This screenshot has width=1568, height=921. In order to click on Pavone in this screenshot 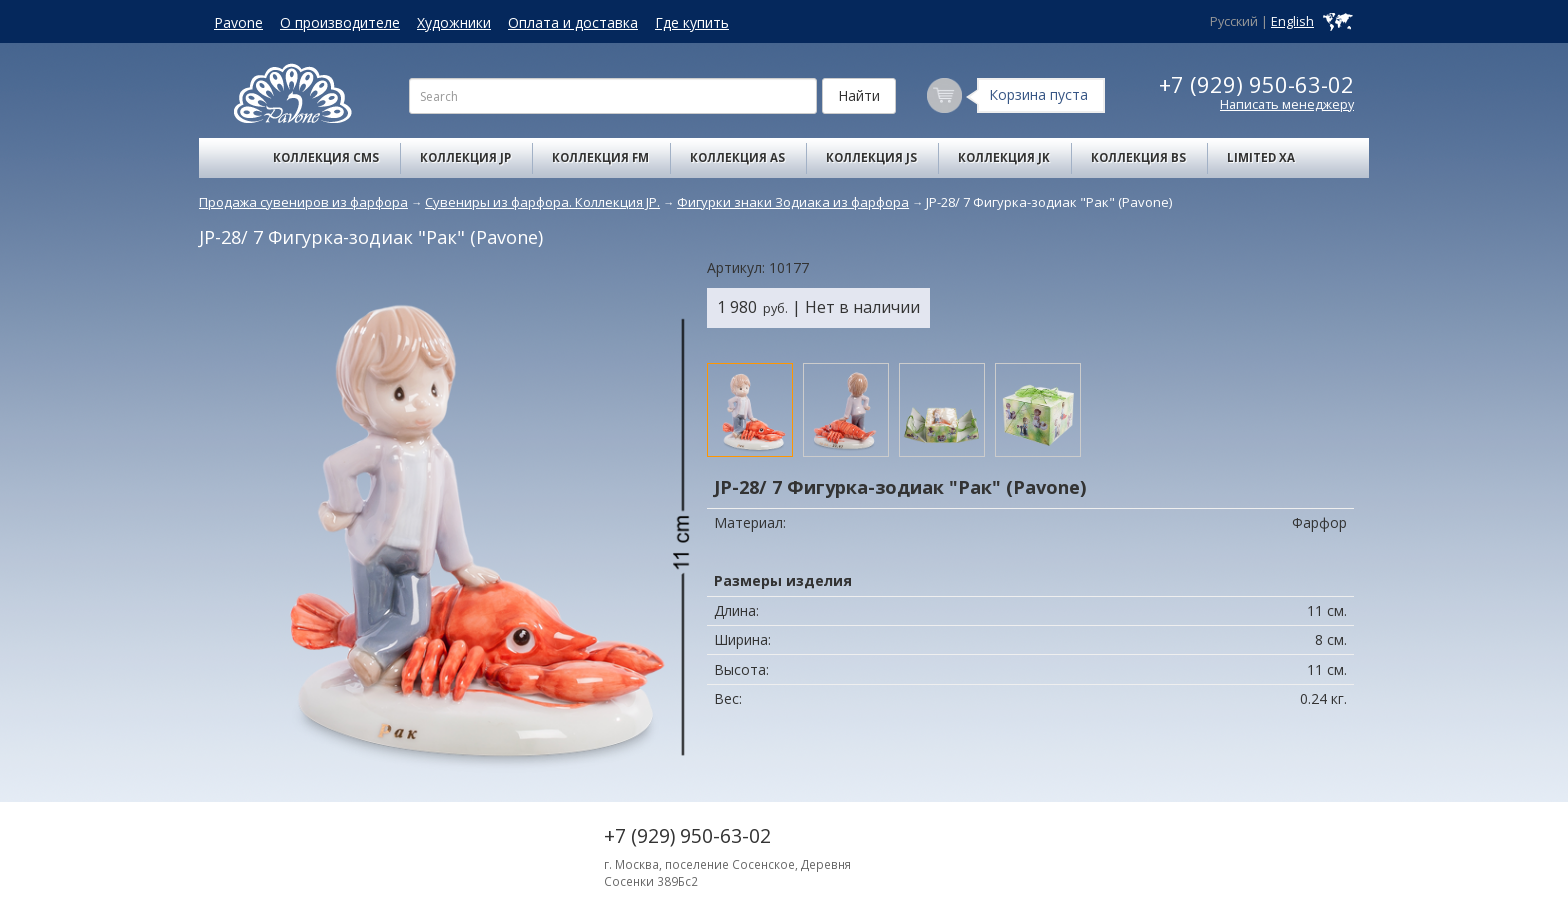, I will do `click(238, 22)`.